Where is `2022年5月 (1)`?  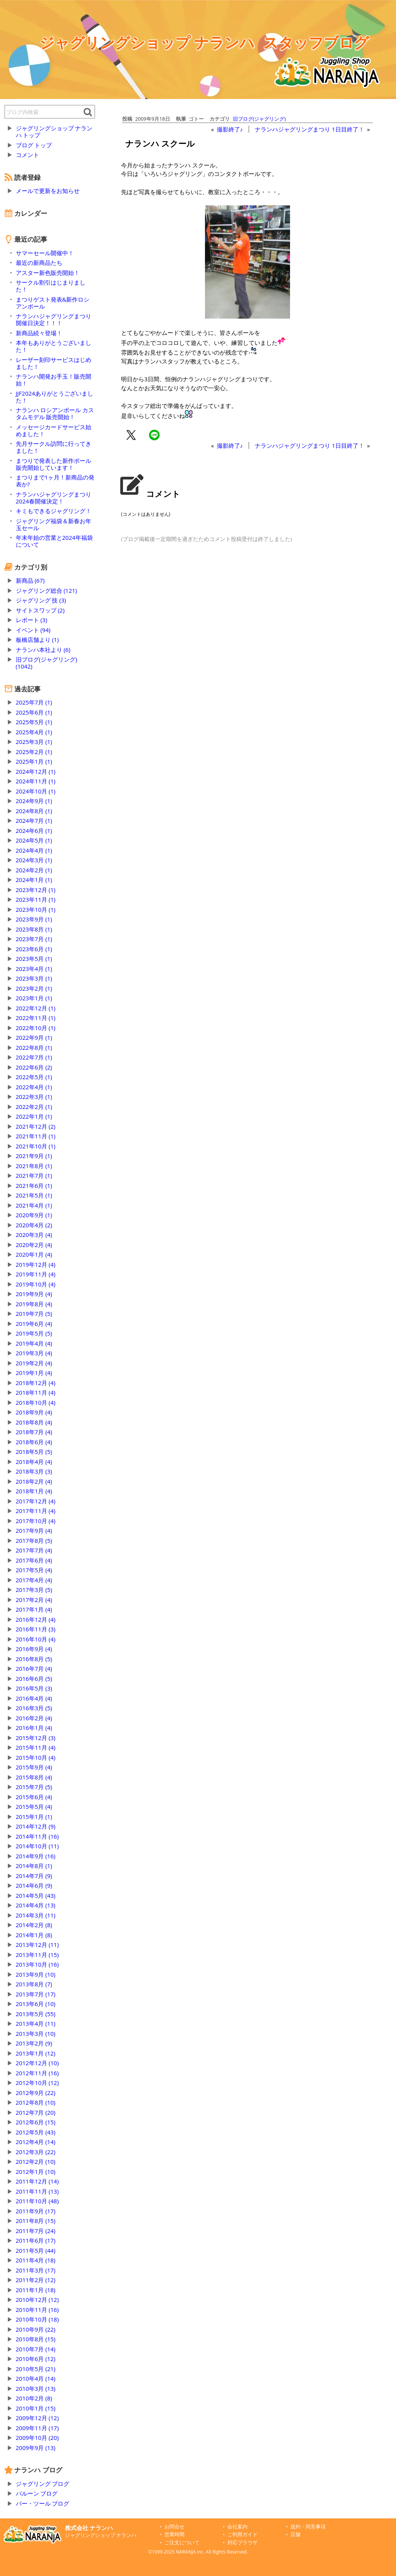
2022年5月 (1) is located at coordinates (34, 1077).